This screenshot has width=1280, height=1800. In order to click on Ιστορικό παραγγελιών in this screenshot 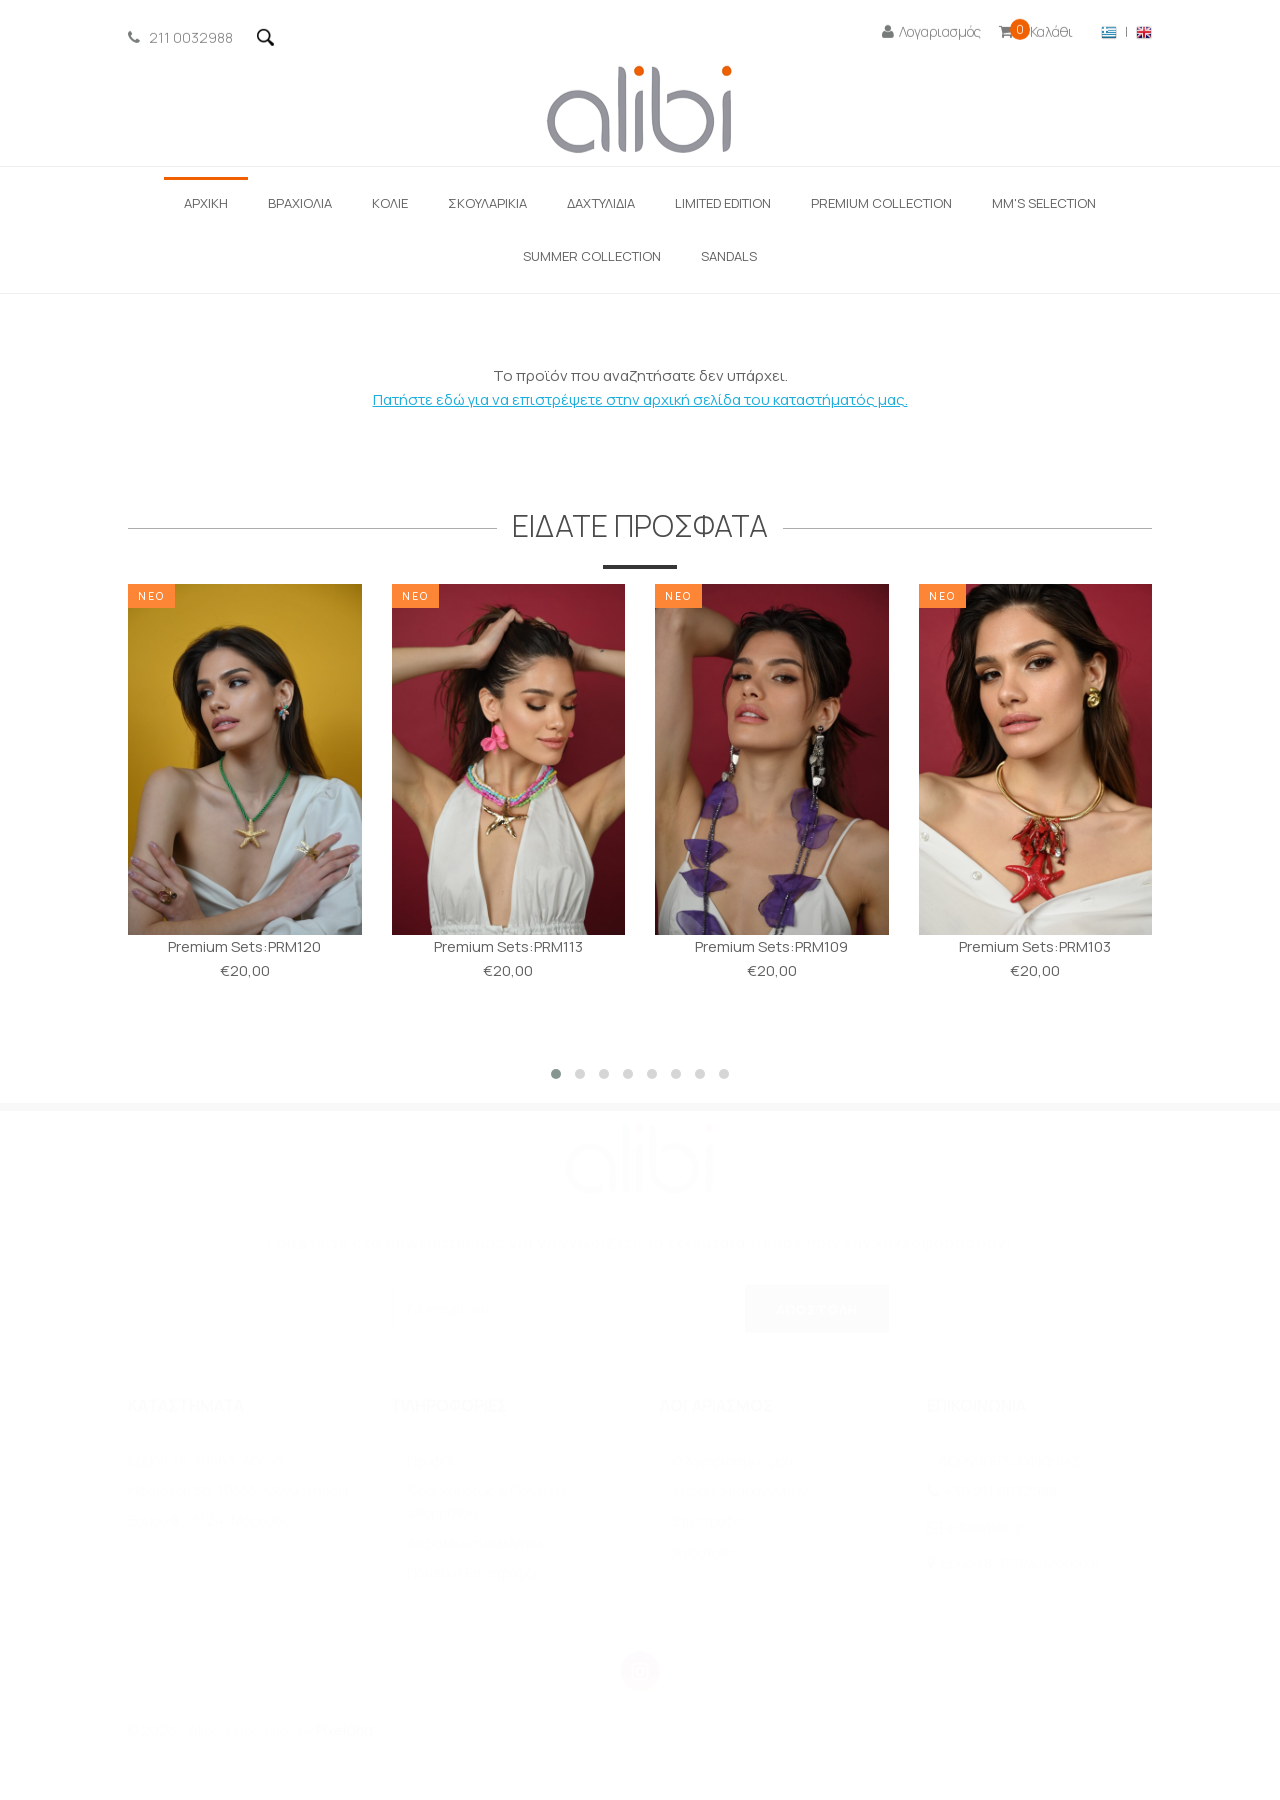, I will do `click(740, 1491)`.